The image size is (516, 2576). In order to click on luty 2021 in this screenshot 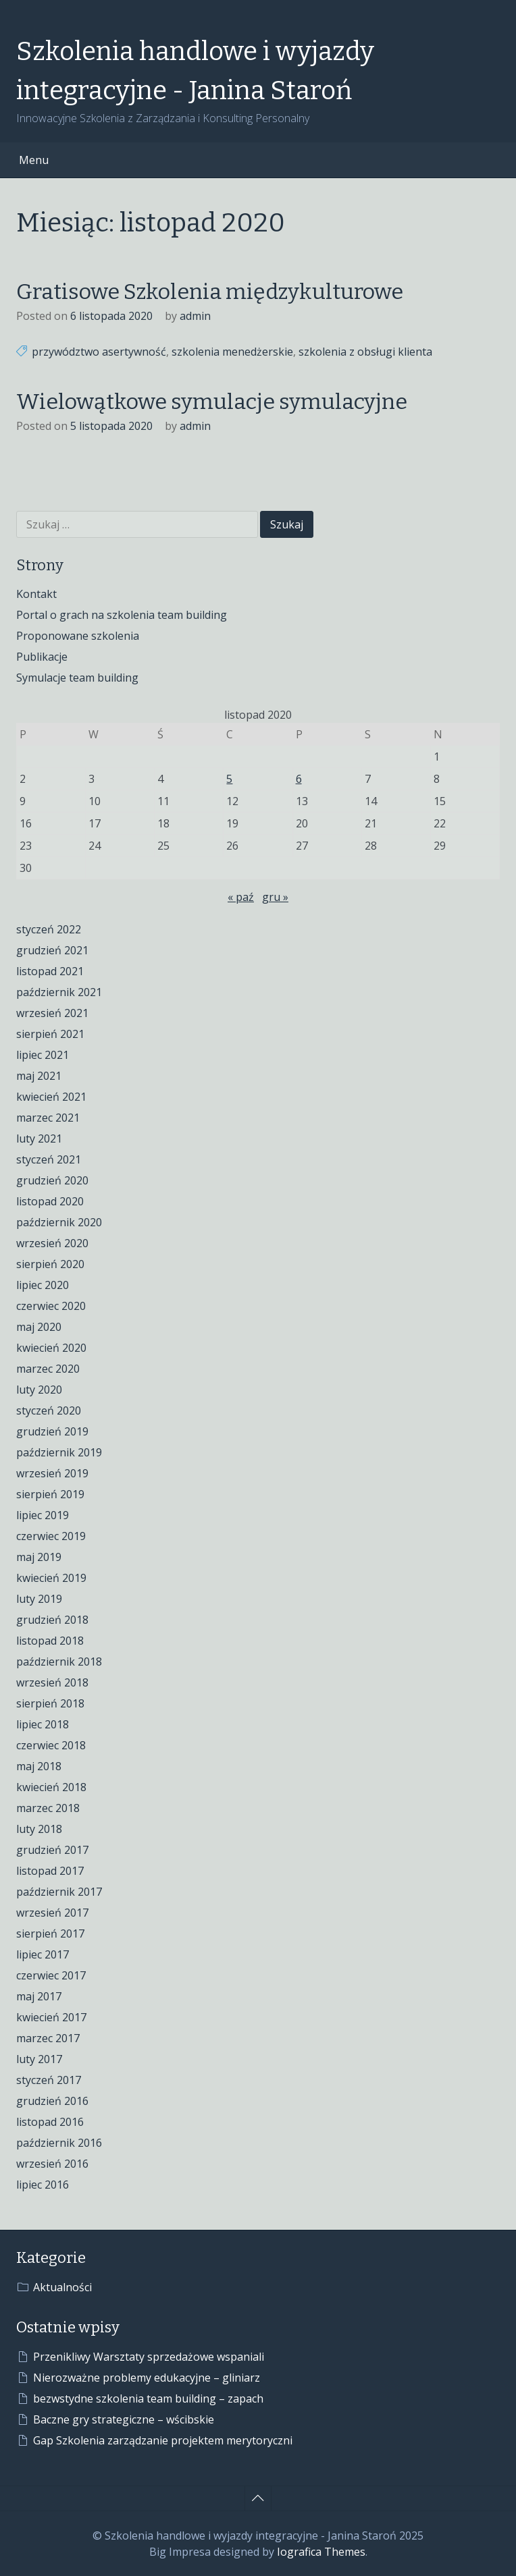, I will do `click(39, 1138)`.